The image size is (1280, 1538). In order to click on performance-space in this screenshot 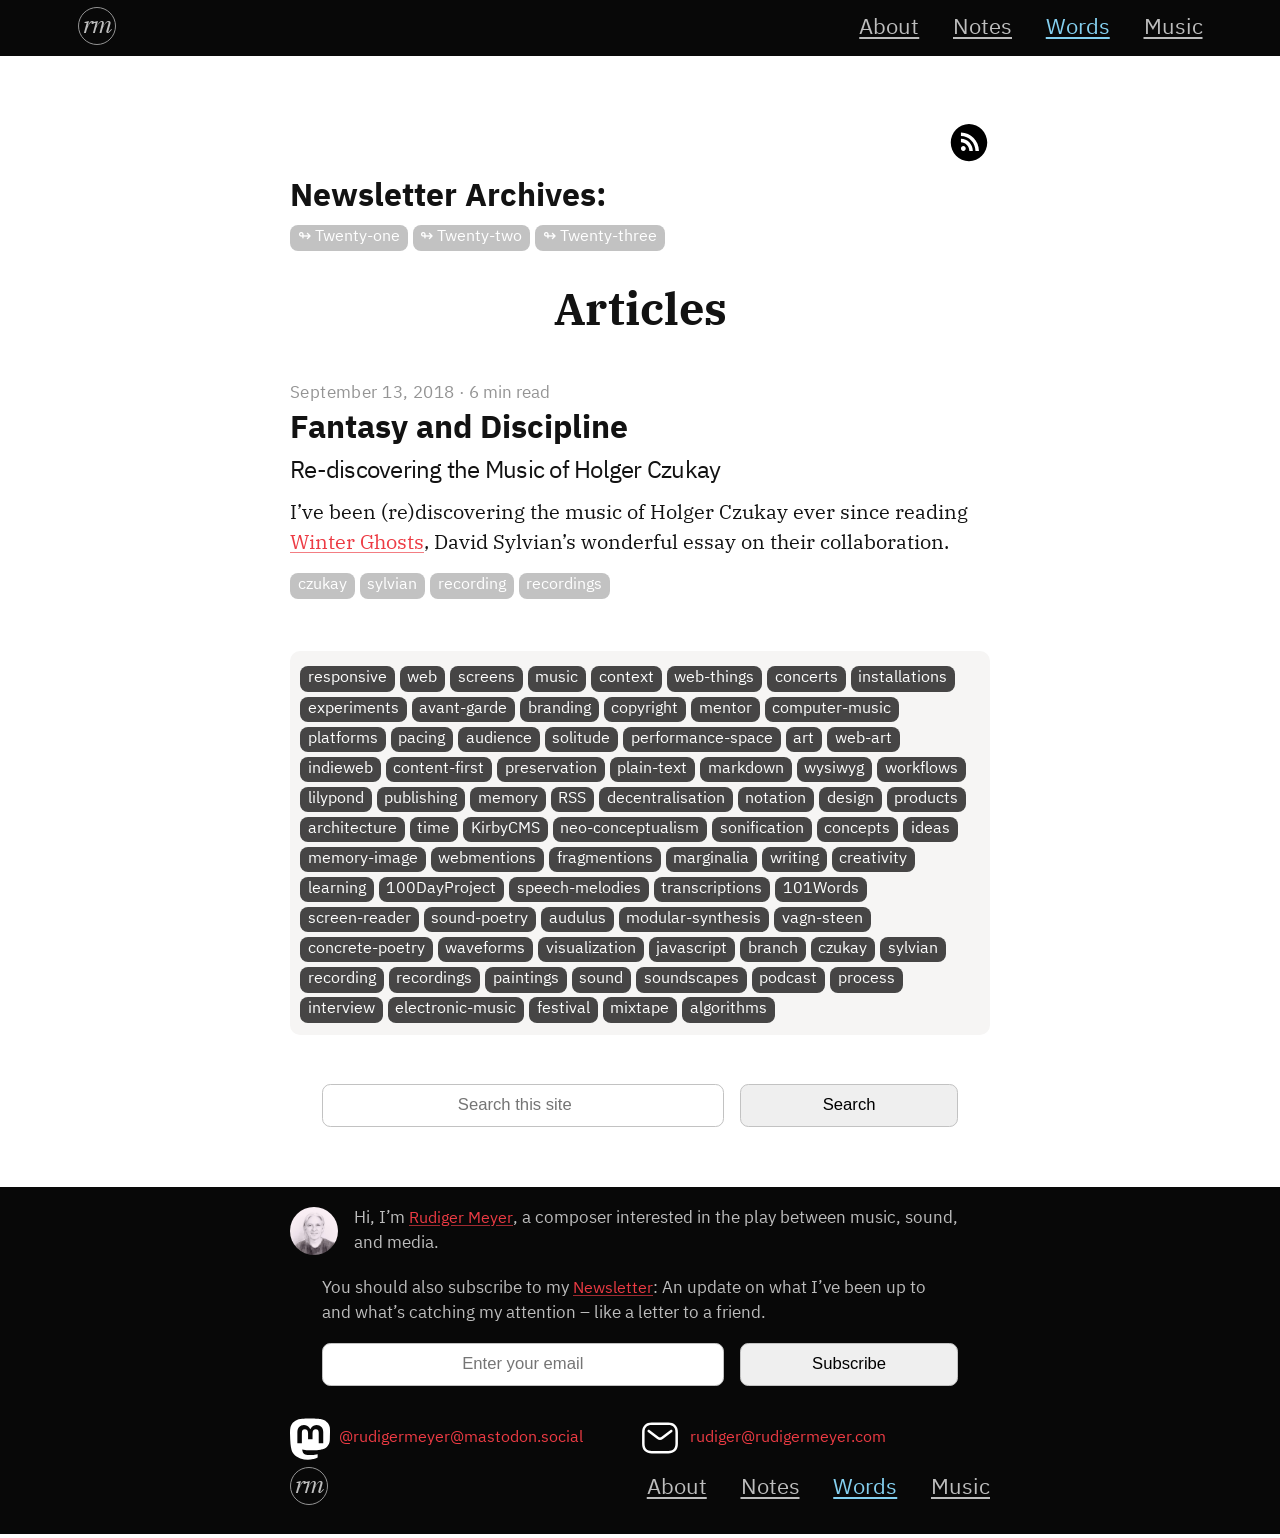, I will do `click(703, 738)`.